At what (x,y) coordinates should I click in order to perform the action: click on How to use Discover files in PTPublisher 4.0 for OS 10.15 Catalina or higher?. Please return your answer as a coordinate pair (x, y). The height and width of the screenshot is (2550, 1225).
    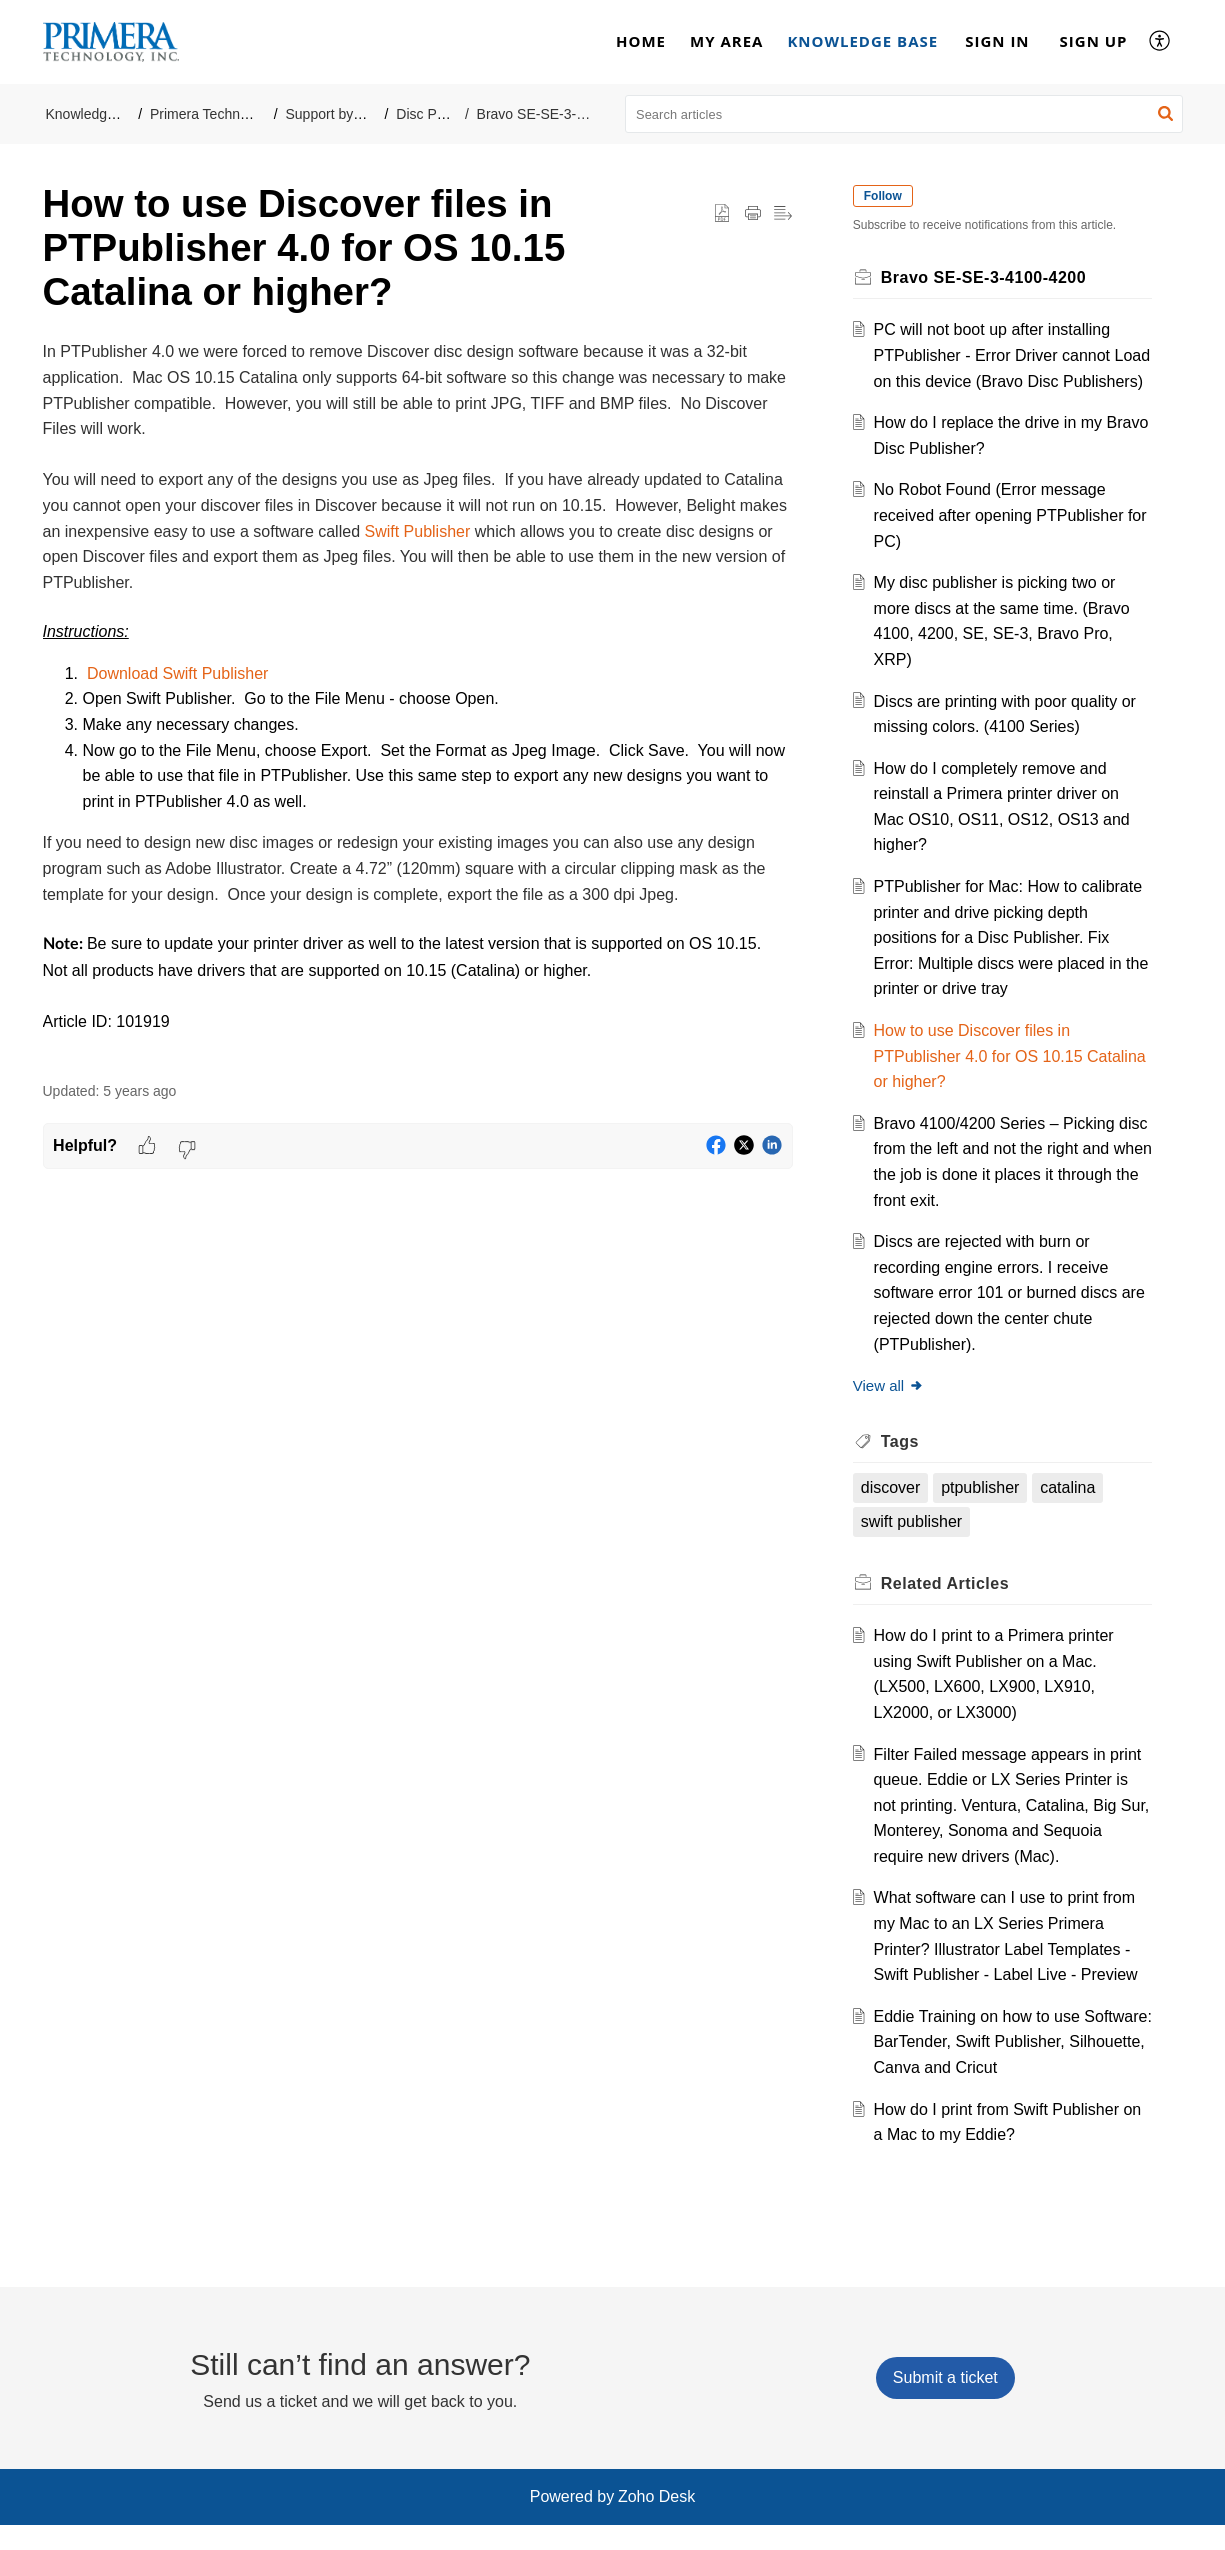
    Looking at the image, I should click on (981, 1082).